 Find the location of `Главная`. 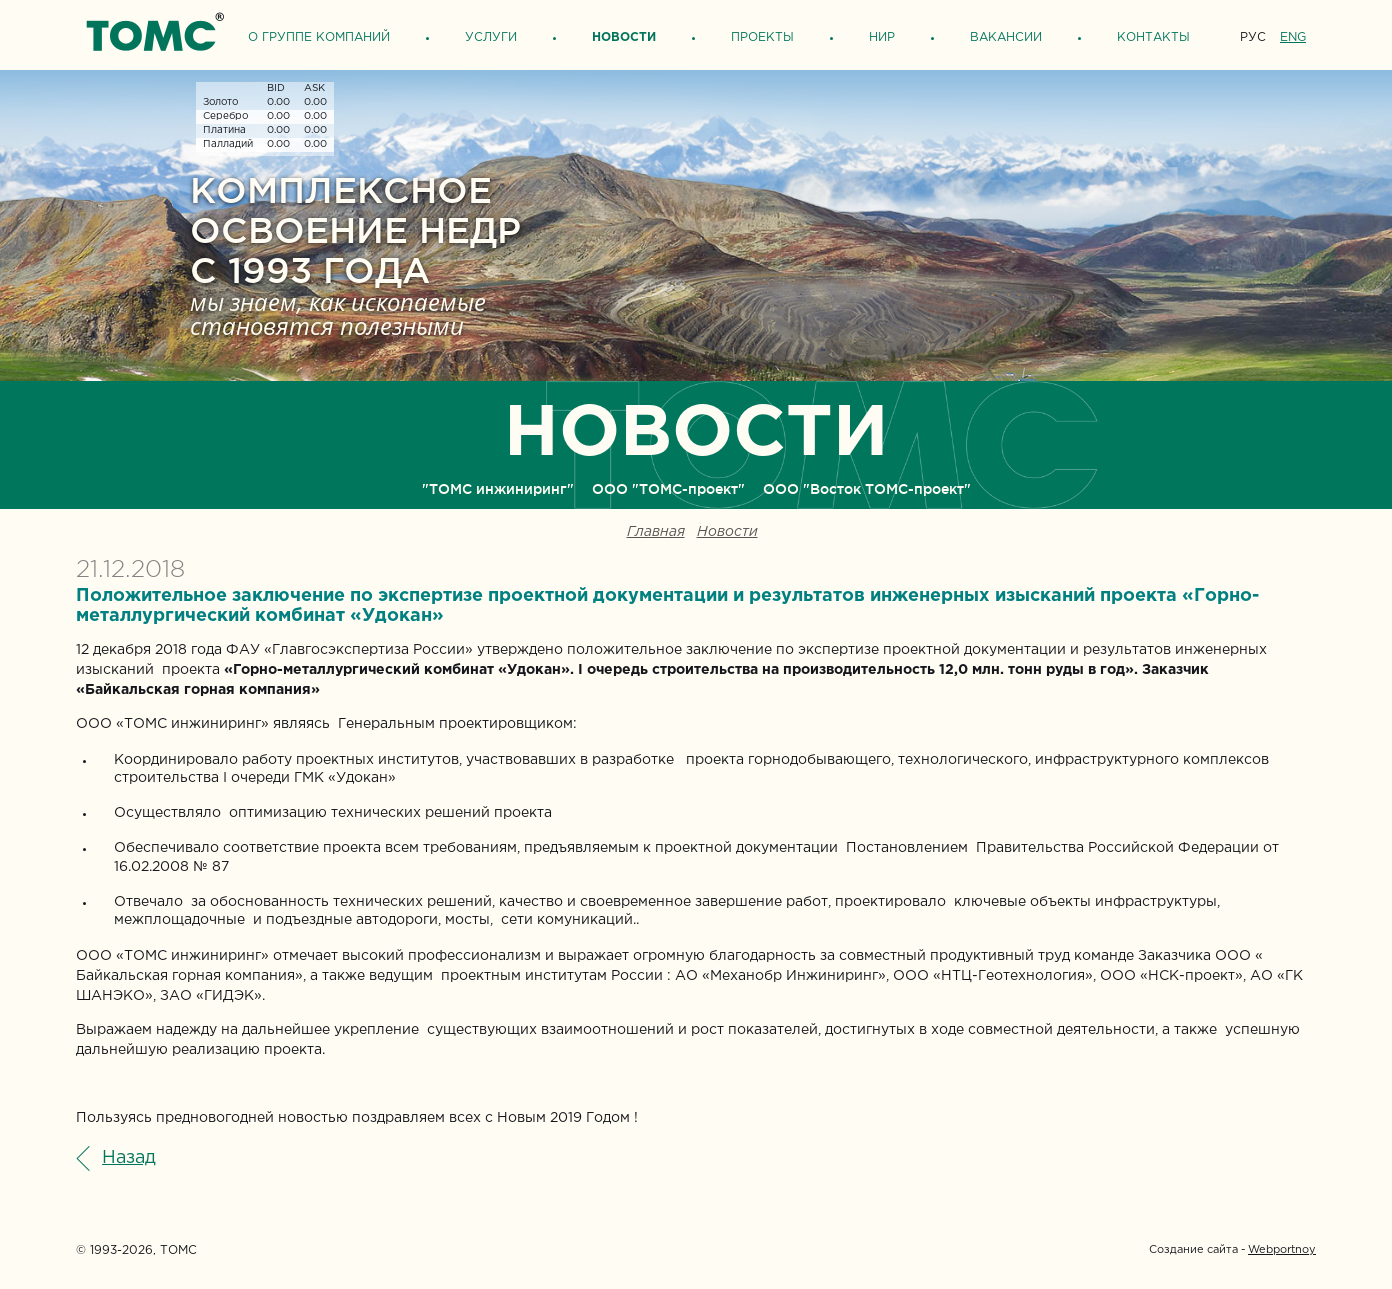

Главная is located at coordinates (656, 532).